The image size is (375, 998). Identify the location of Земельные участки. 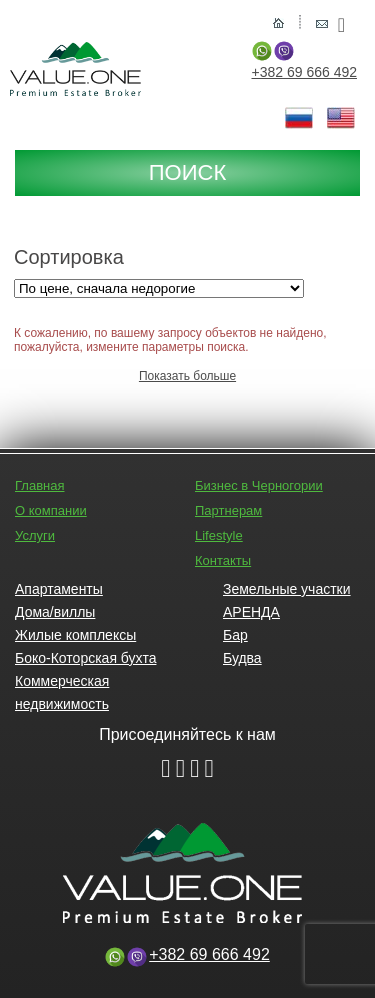
(287, 589).